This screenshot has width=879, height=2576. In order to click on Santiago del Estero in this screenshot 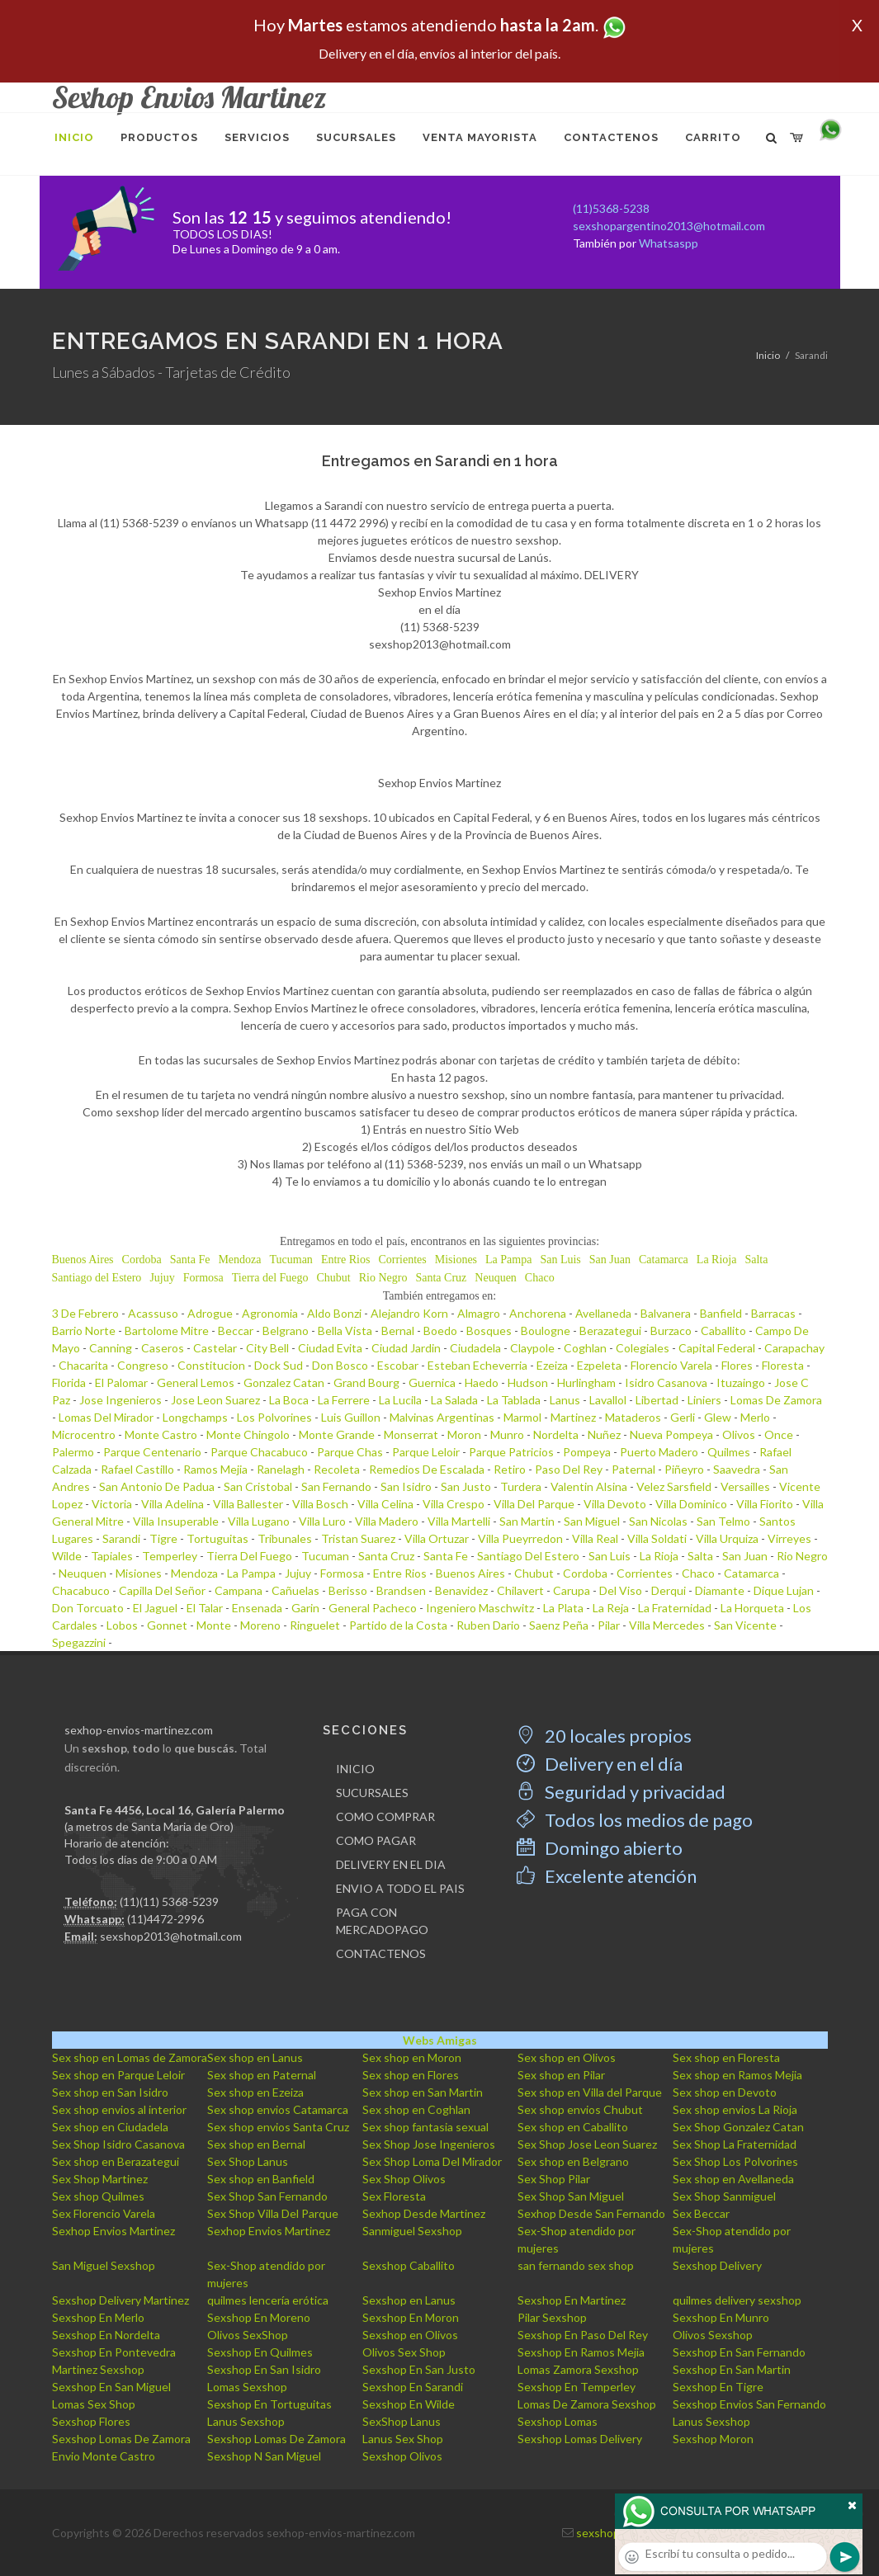, I will do `click(97, 1277)`.